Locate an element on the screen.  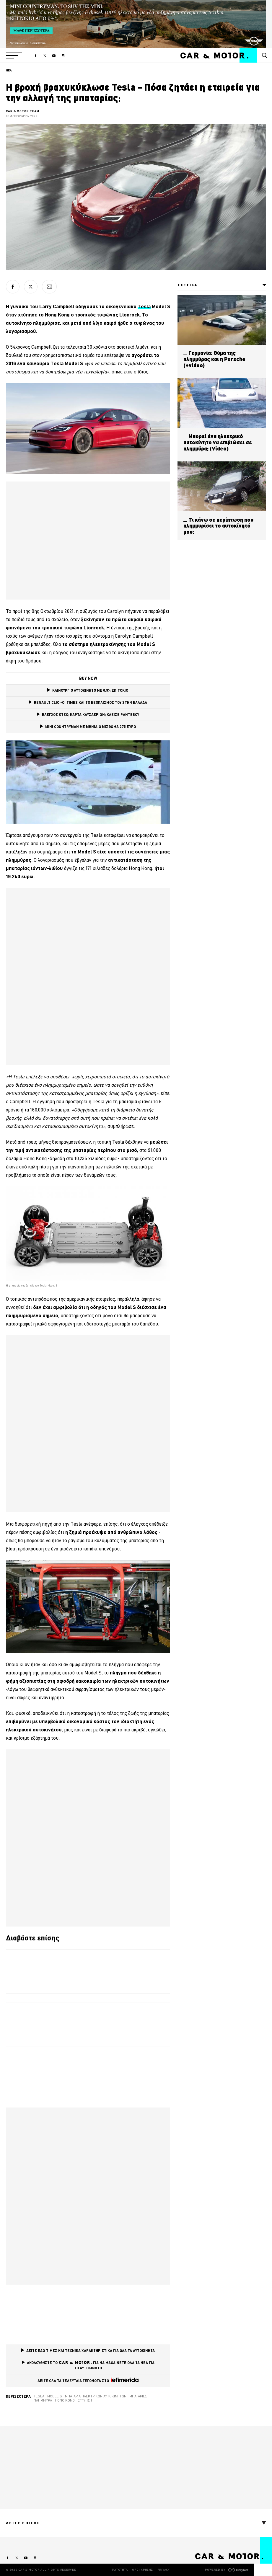
Μπαταρίες is located at coordinates (138, 2396).